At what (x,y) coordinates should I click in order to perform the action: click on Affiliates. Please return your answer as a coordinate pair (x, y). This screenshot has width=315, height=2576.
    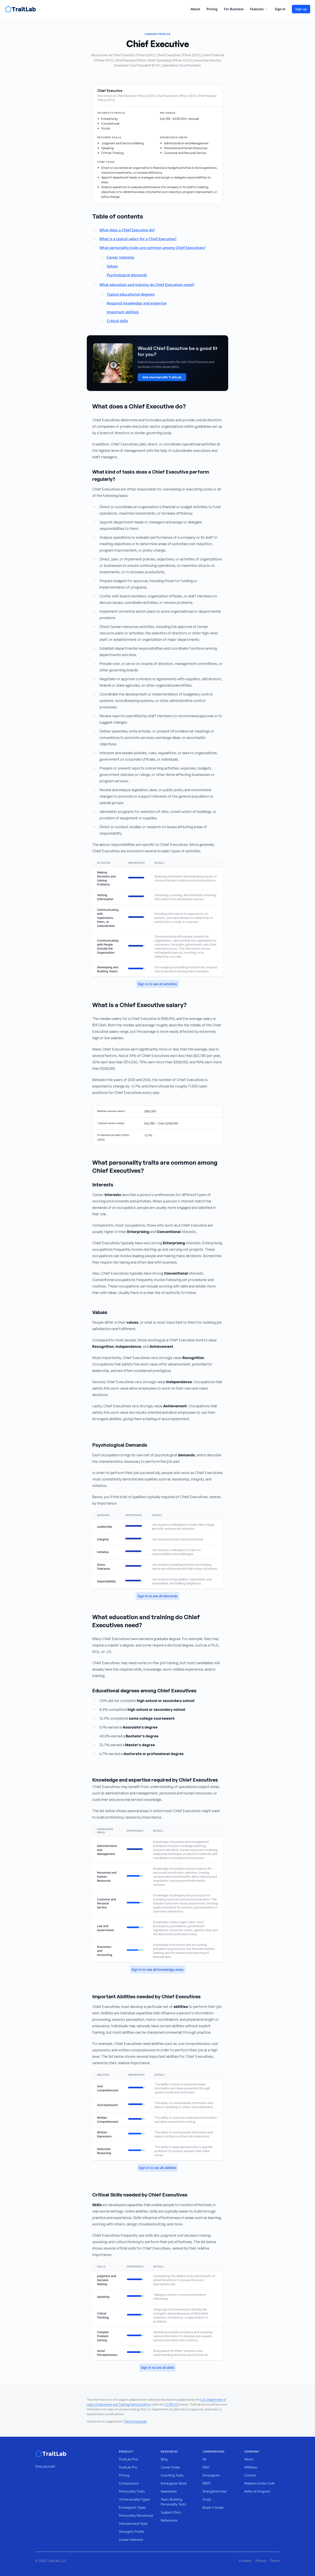
    Looking at the image, I should click on (250, 2467).